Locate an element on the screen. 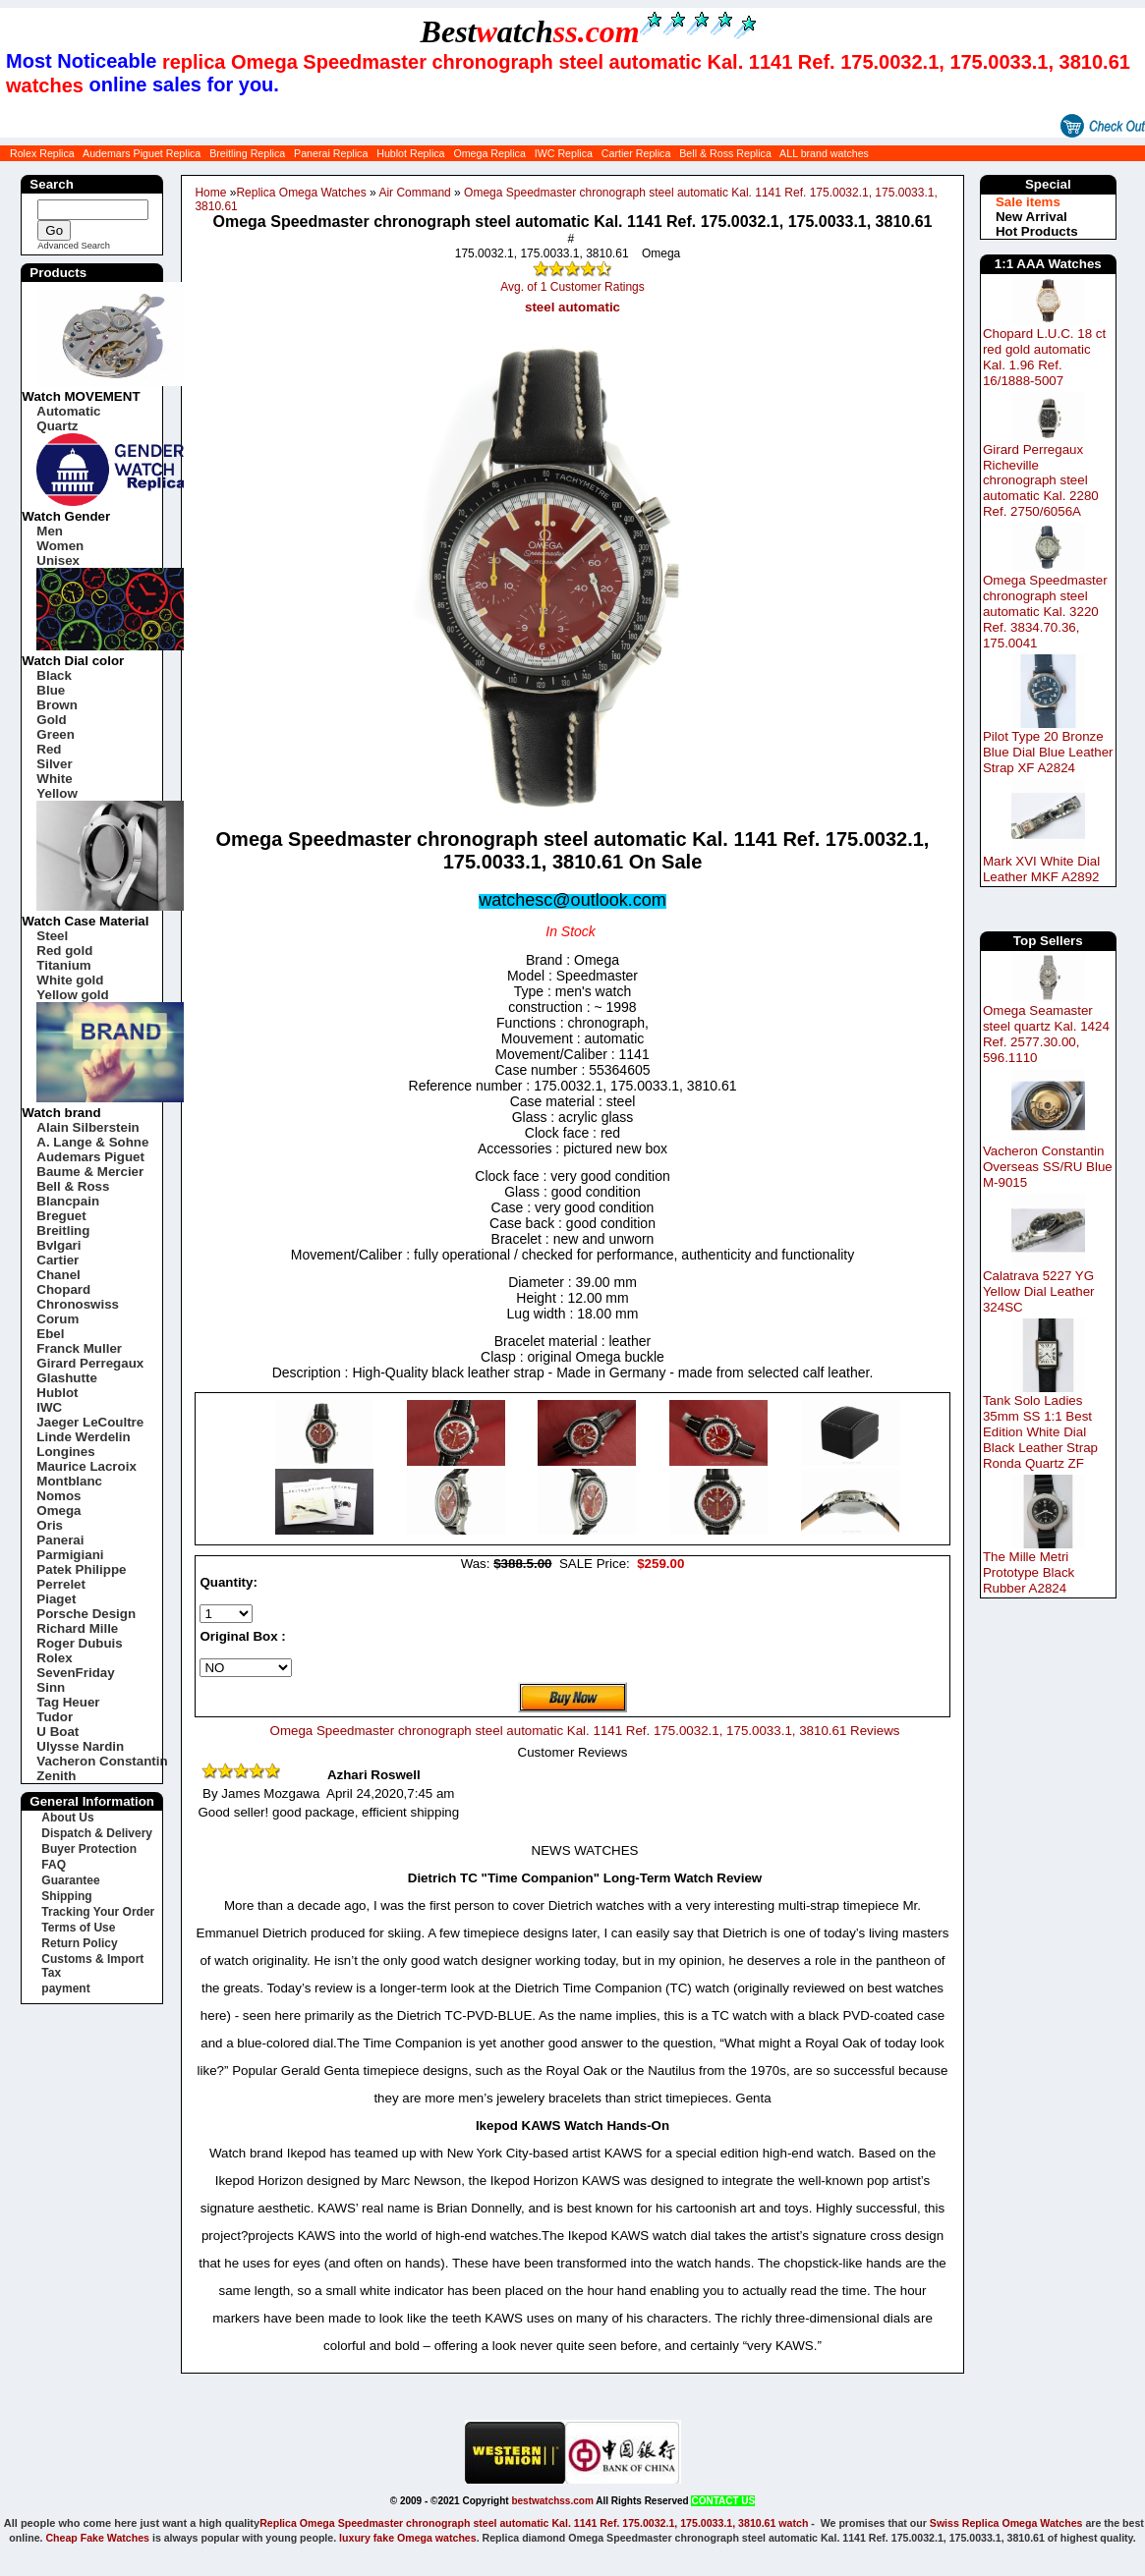 The width and height of the screenshot is (1145, 2576). Roger Dubuis is located at coordinates (79, 1643).